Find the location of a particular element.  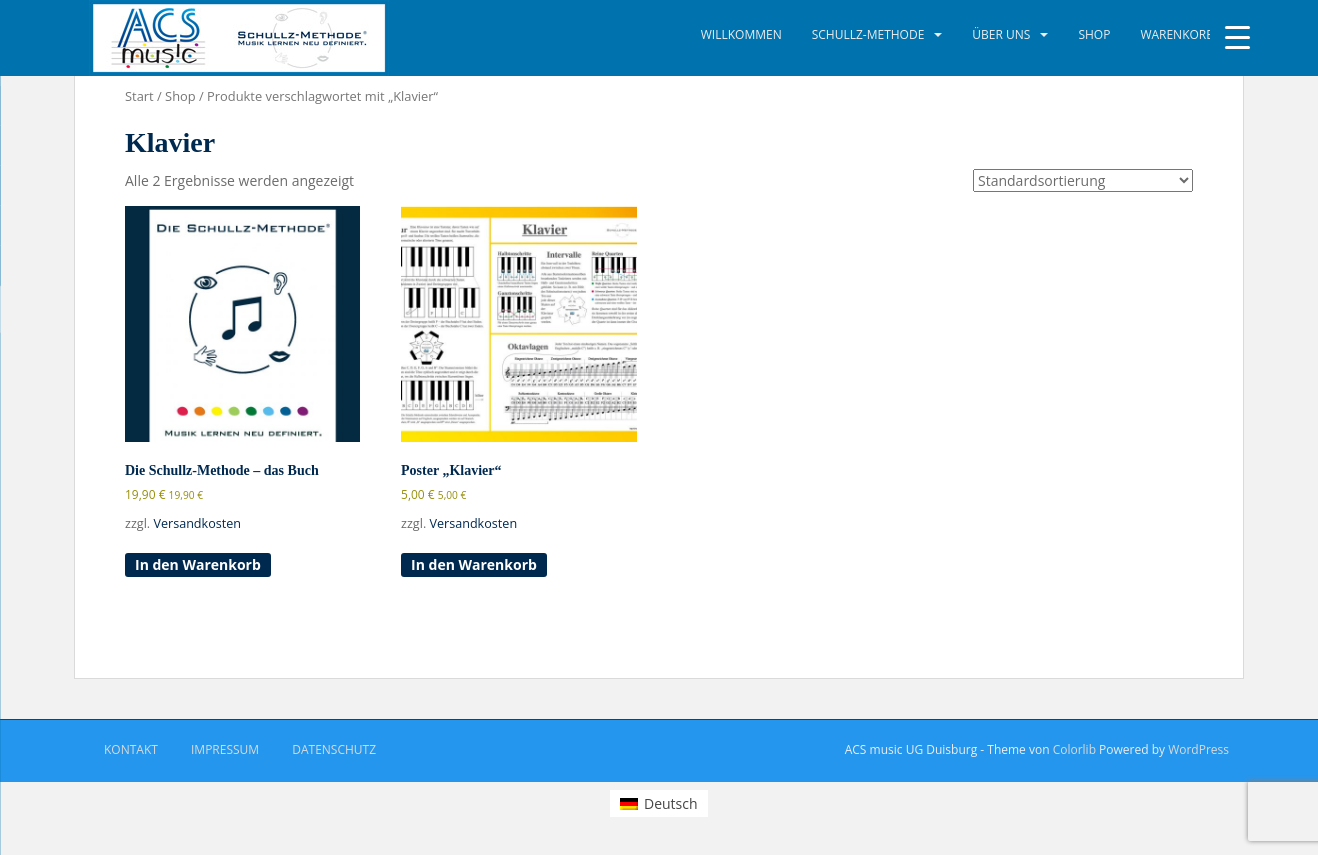

Deutsch [menuitem] is located at coordinates (671, 803).